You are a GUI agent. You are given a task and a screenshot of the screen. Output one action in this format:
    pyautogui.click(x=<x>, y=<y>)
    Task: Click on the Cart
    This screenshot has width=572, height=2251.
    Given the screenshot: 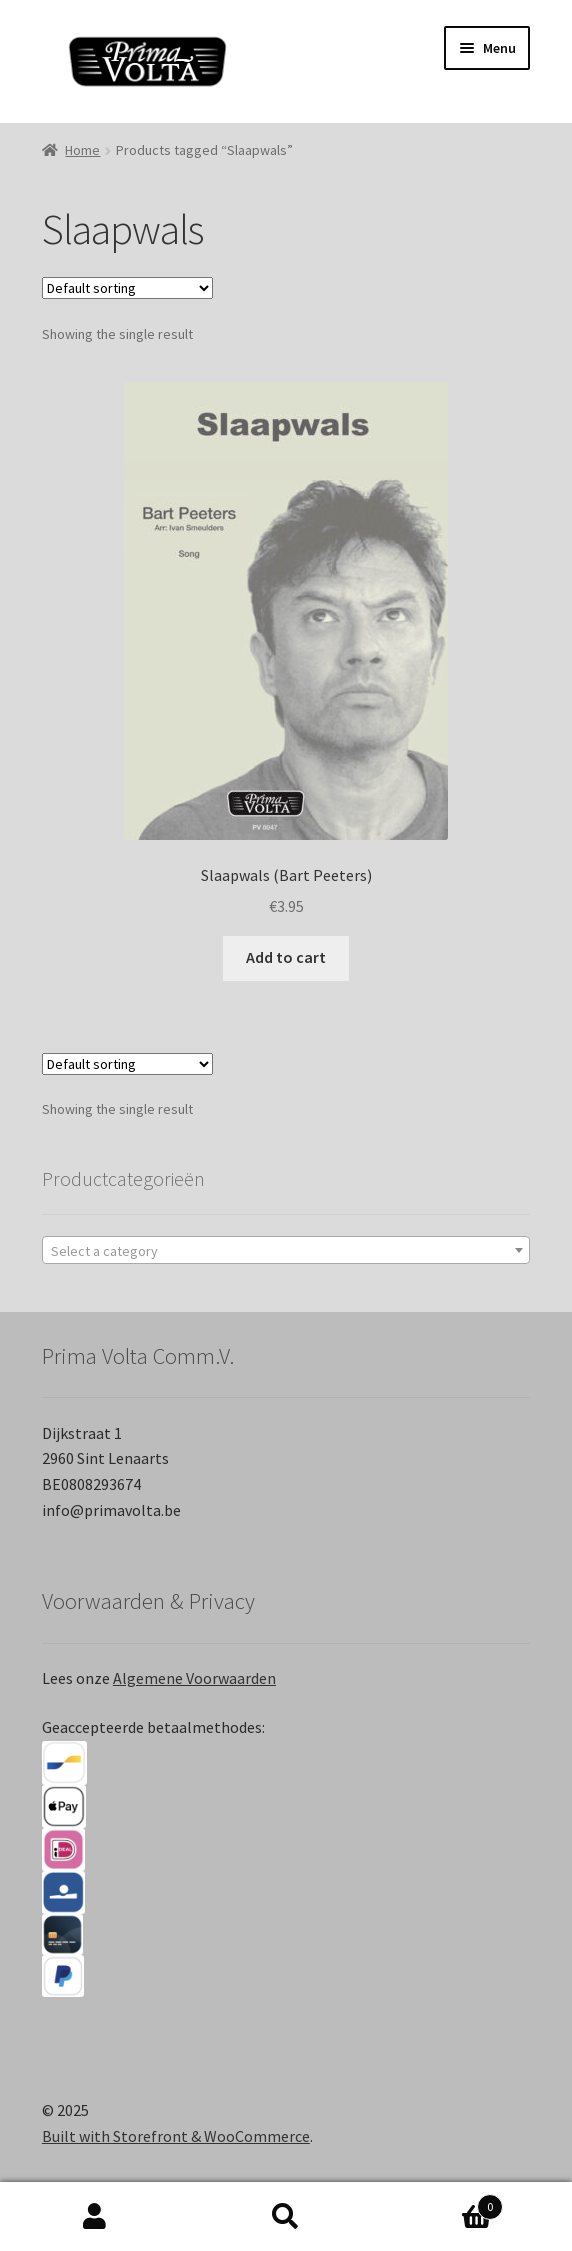 What is the action you would take?
    pyautogui.click(x=441, y=2202)
    